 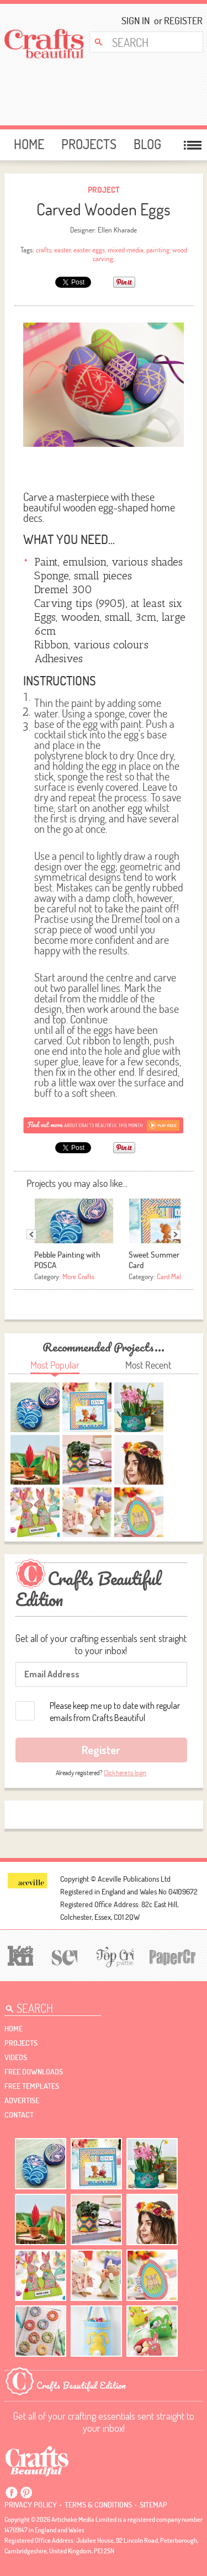 What do you see at coordinates (29, 144) in the screenshot?
I see `Home` at bounding box center [29, 144].